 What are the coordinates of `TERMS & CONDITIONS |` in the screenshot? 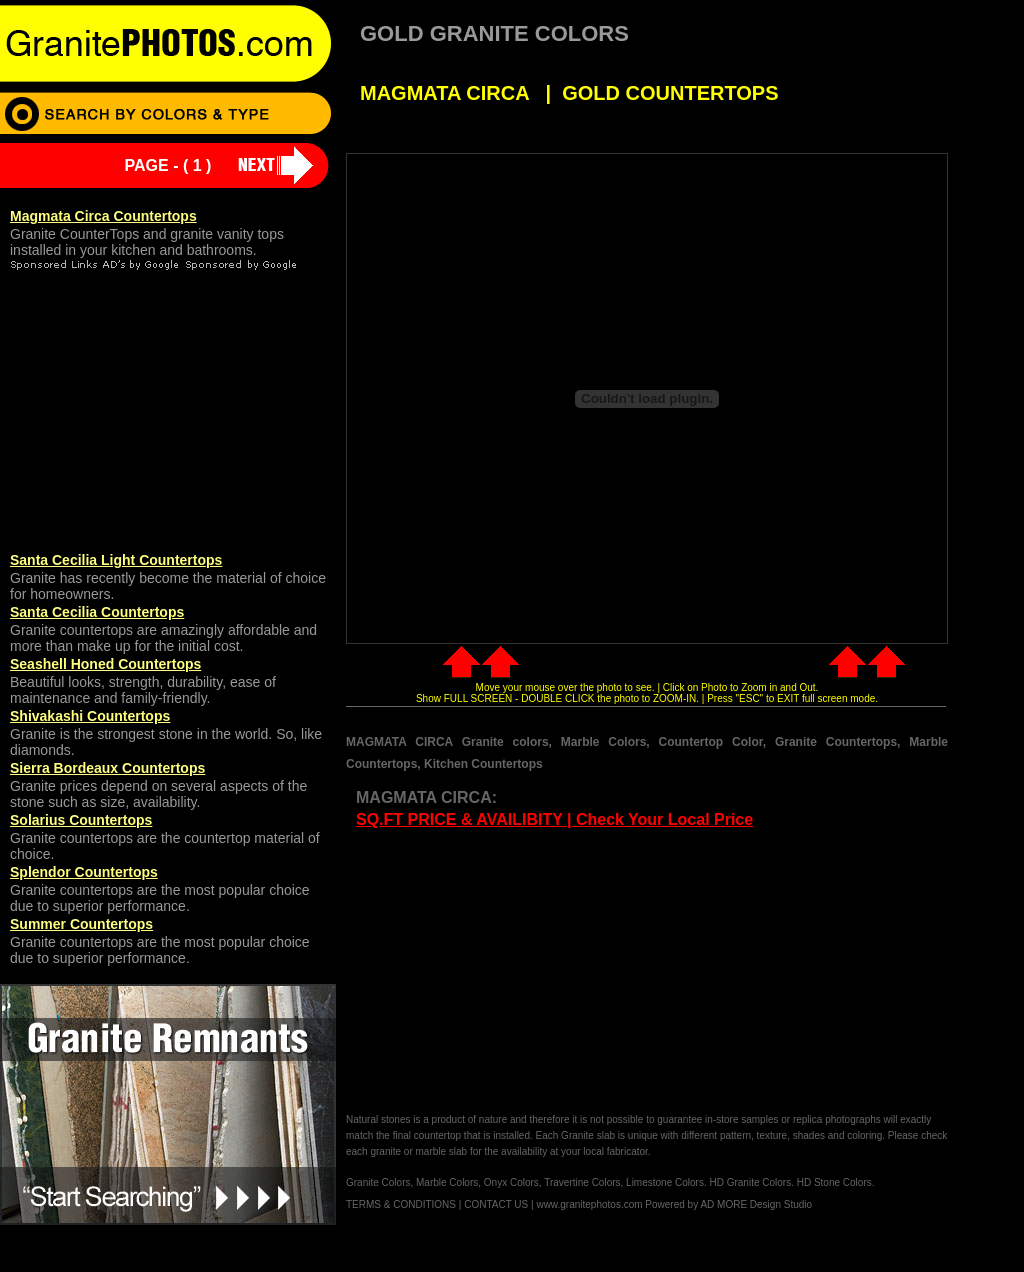 It's located at (403, 1204).